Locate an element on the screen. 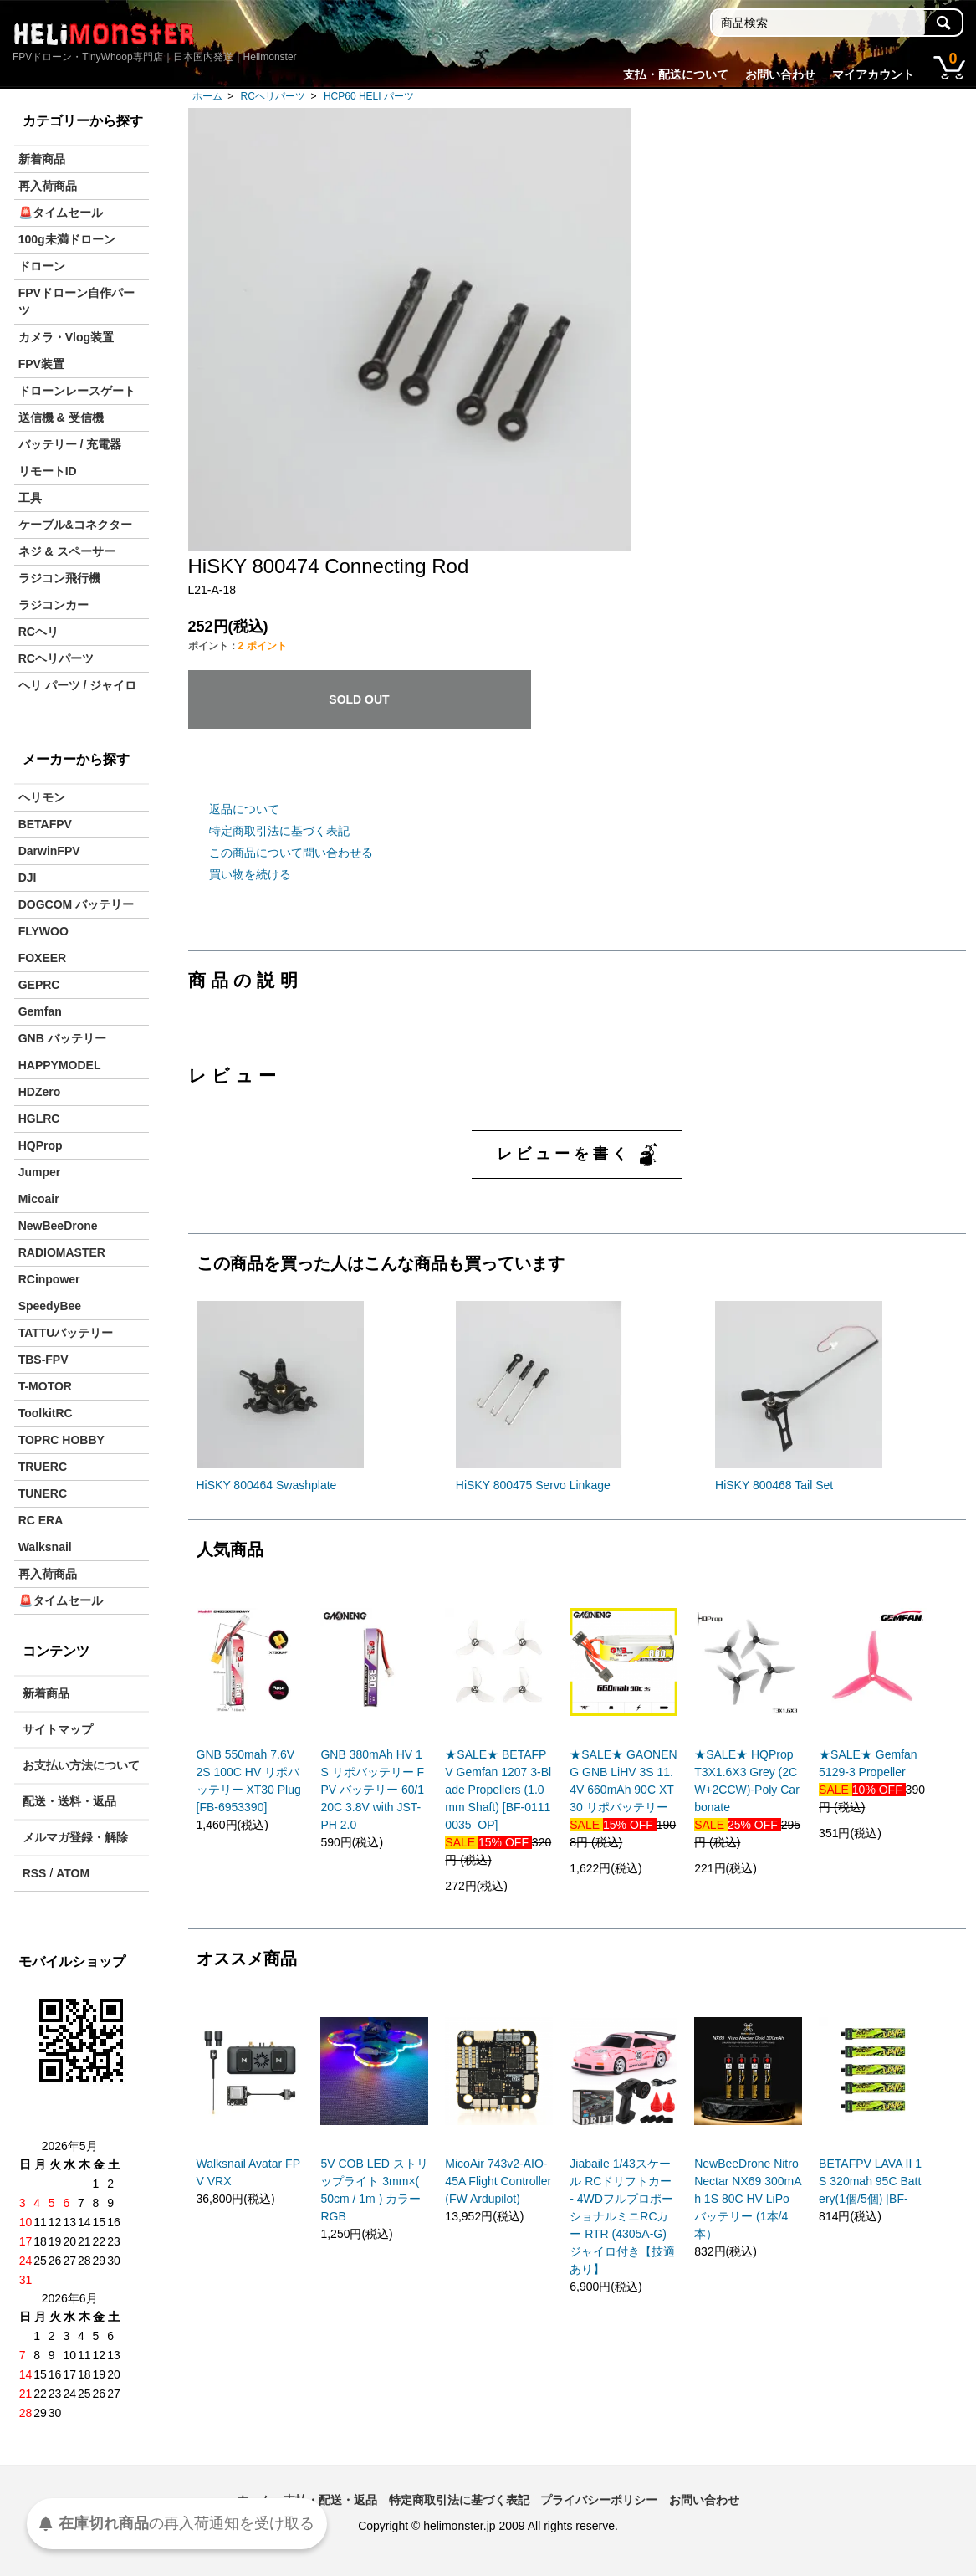  RSS is located at coordinates (35, 1873).